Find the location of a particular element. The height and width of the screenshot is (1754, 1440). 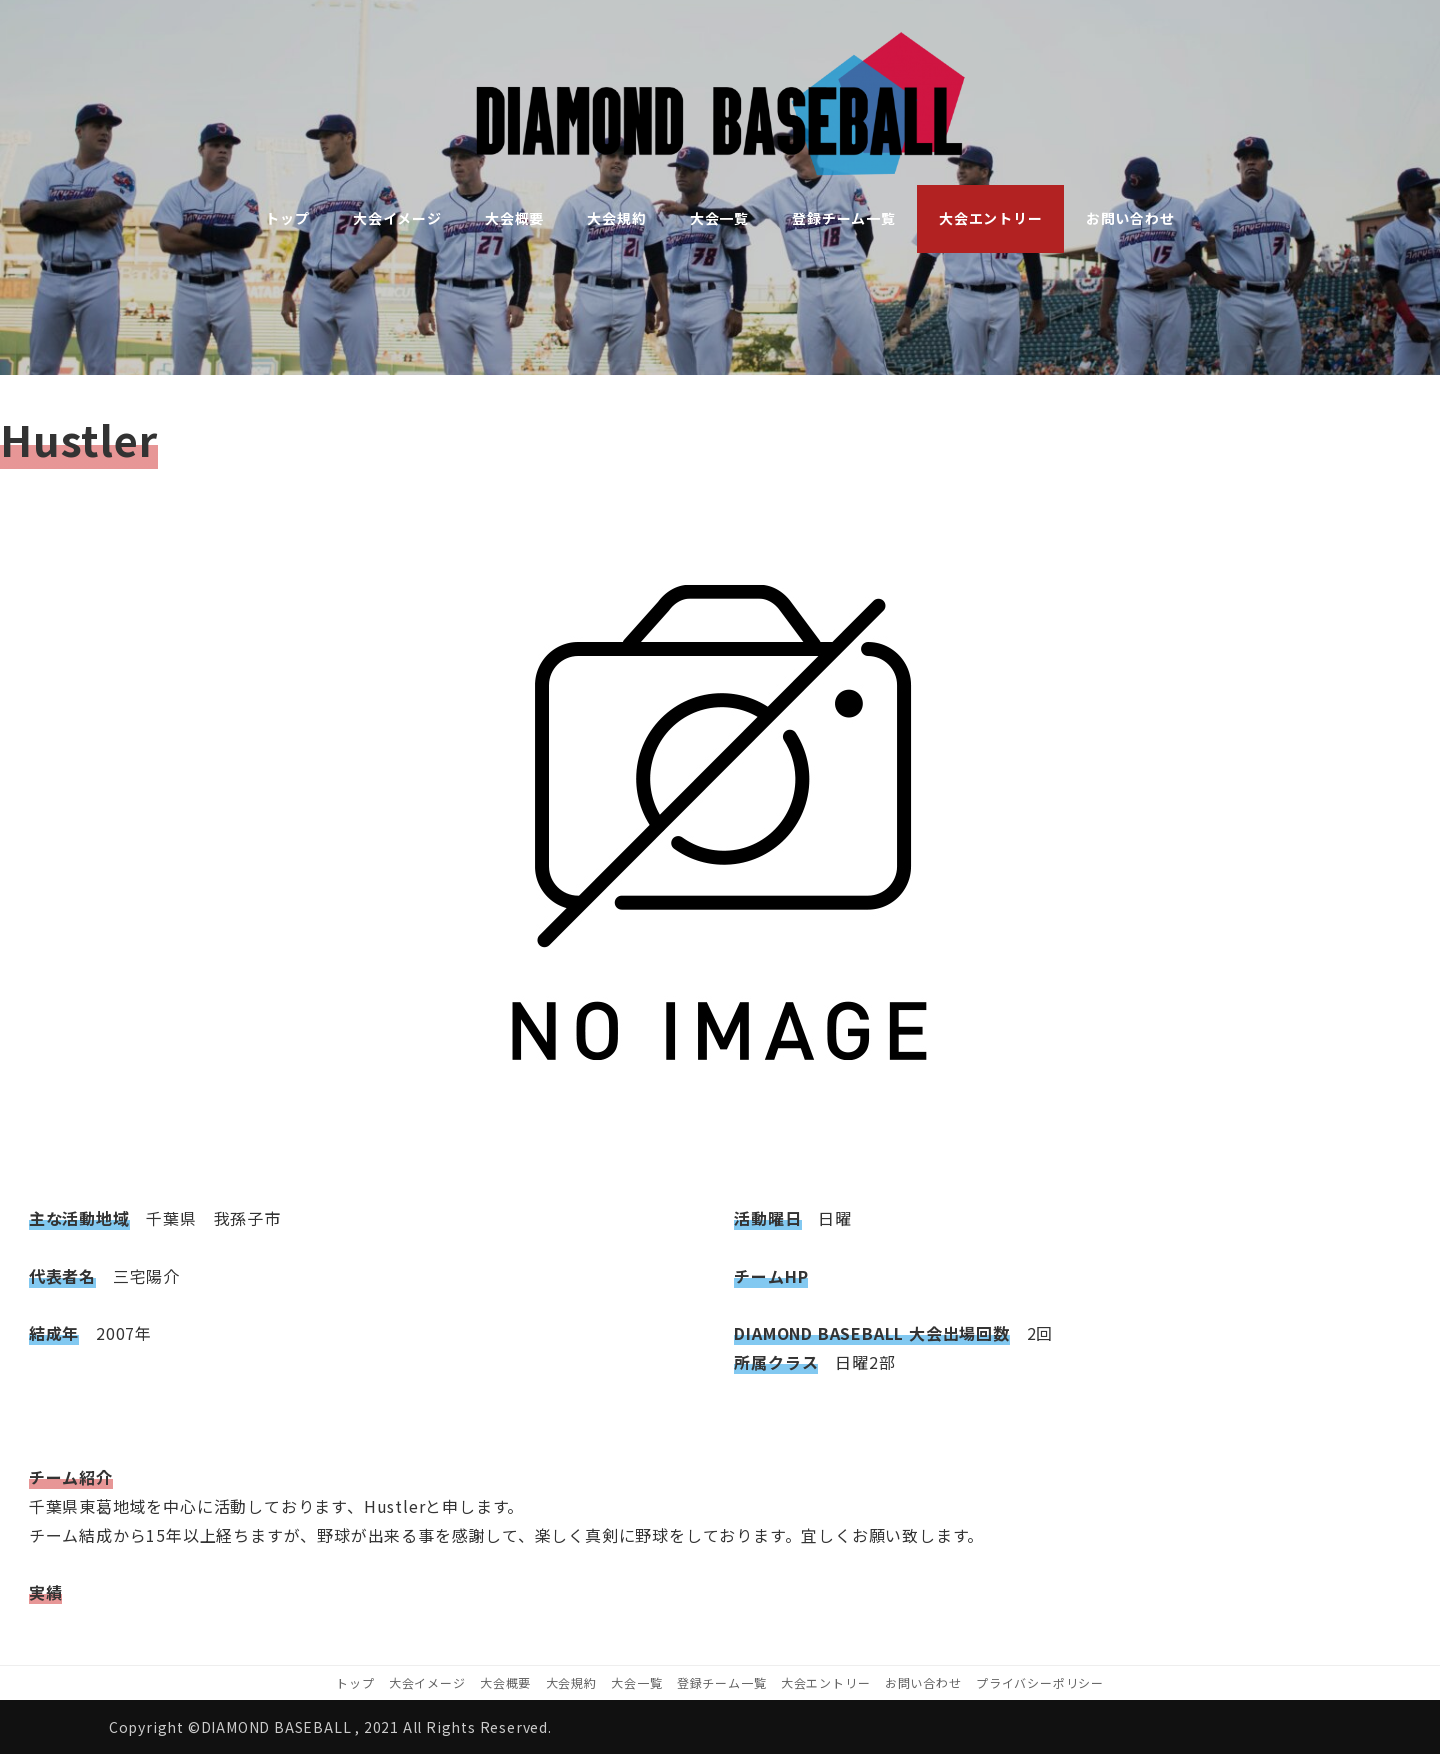

大会イメージ is located at coordinates (427, 1682).